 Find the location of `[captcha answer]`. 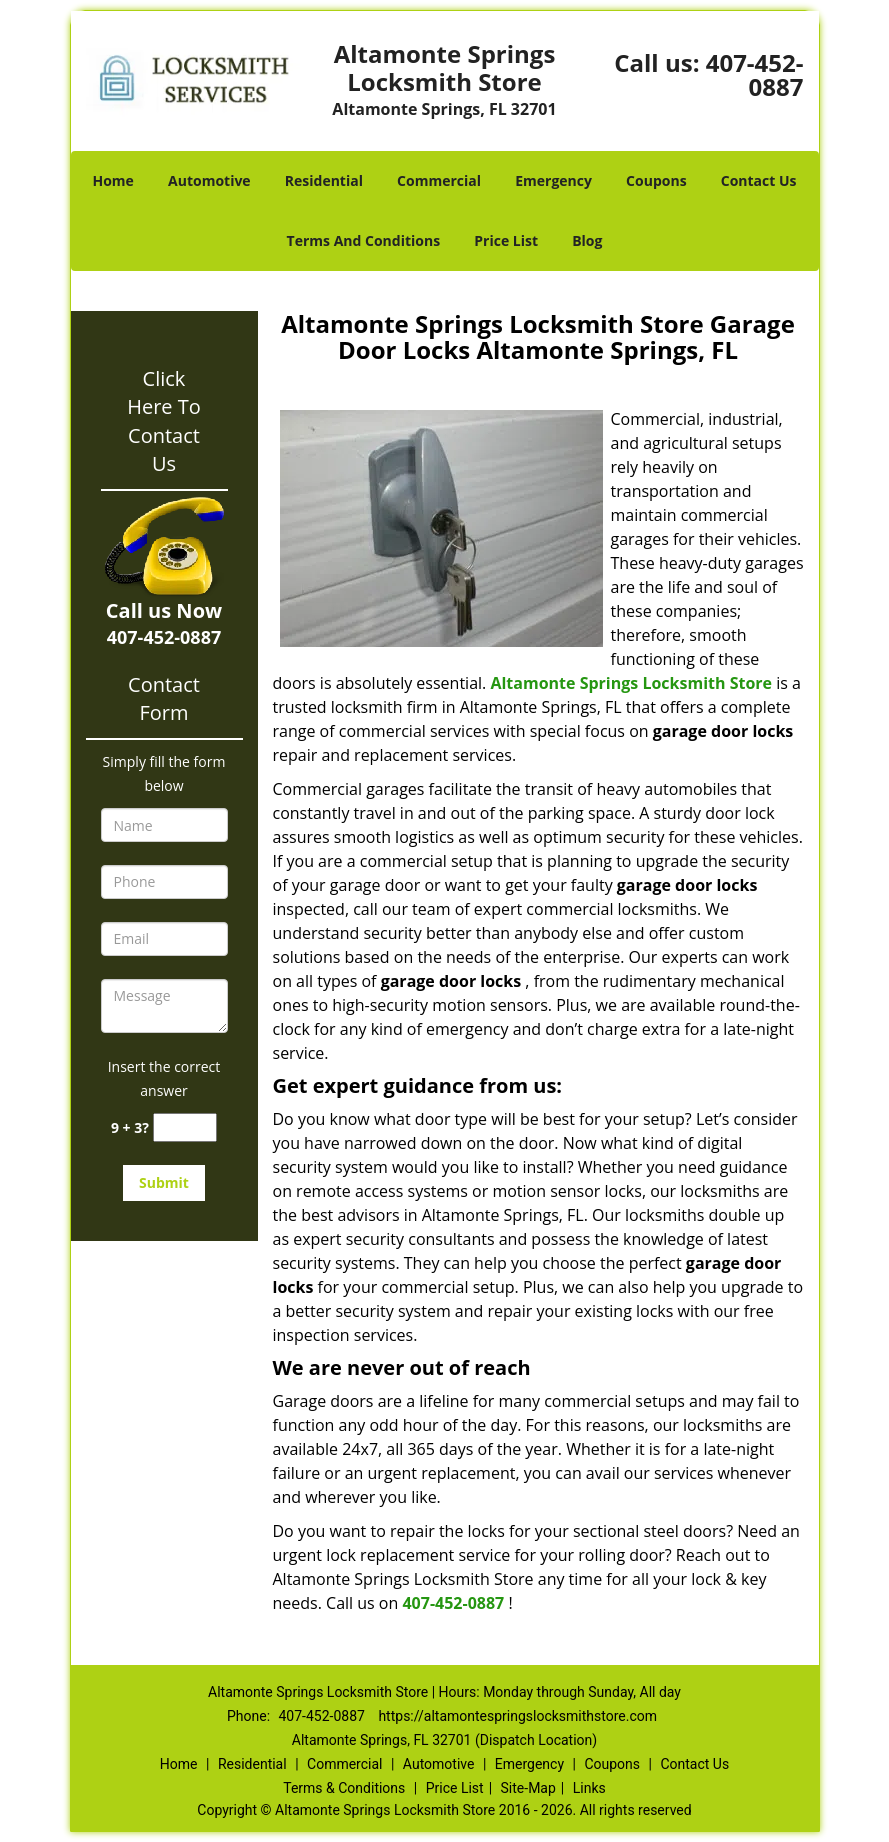

[captcha answer] is located at coordinates (185, 1127).